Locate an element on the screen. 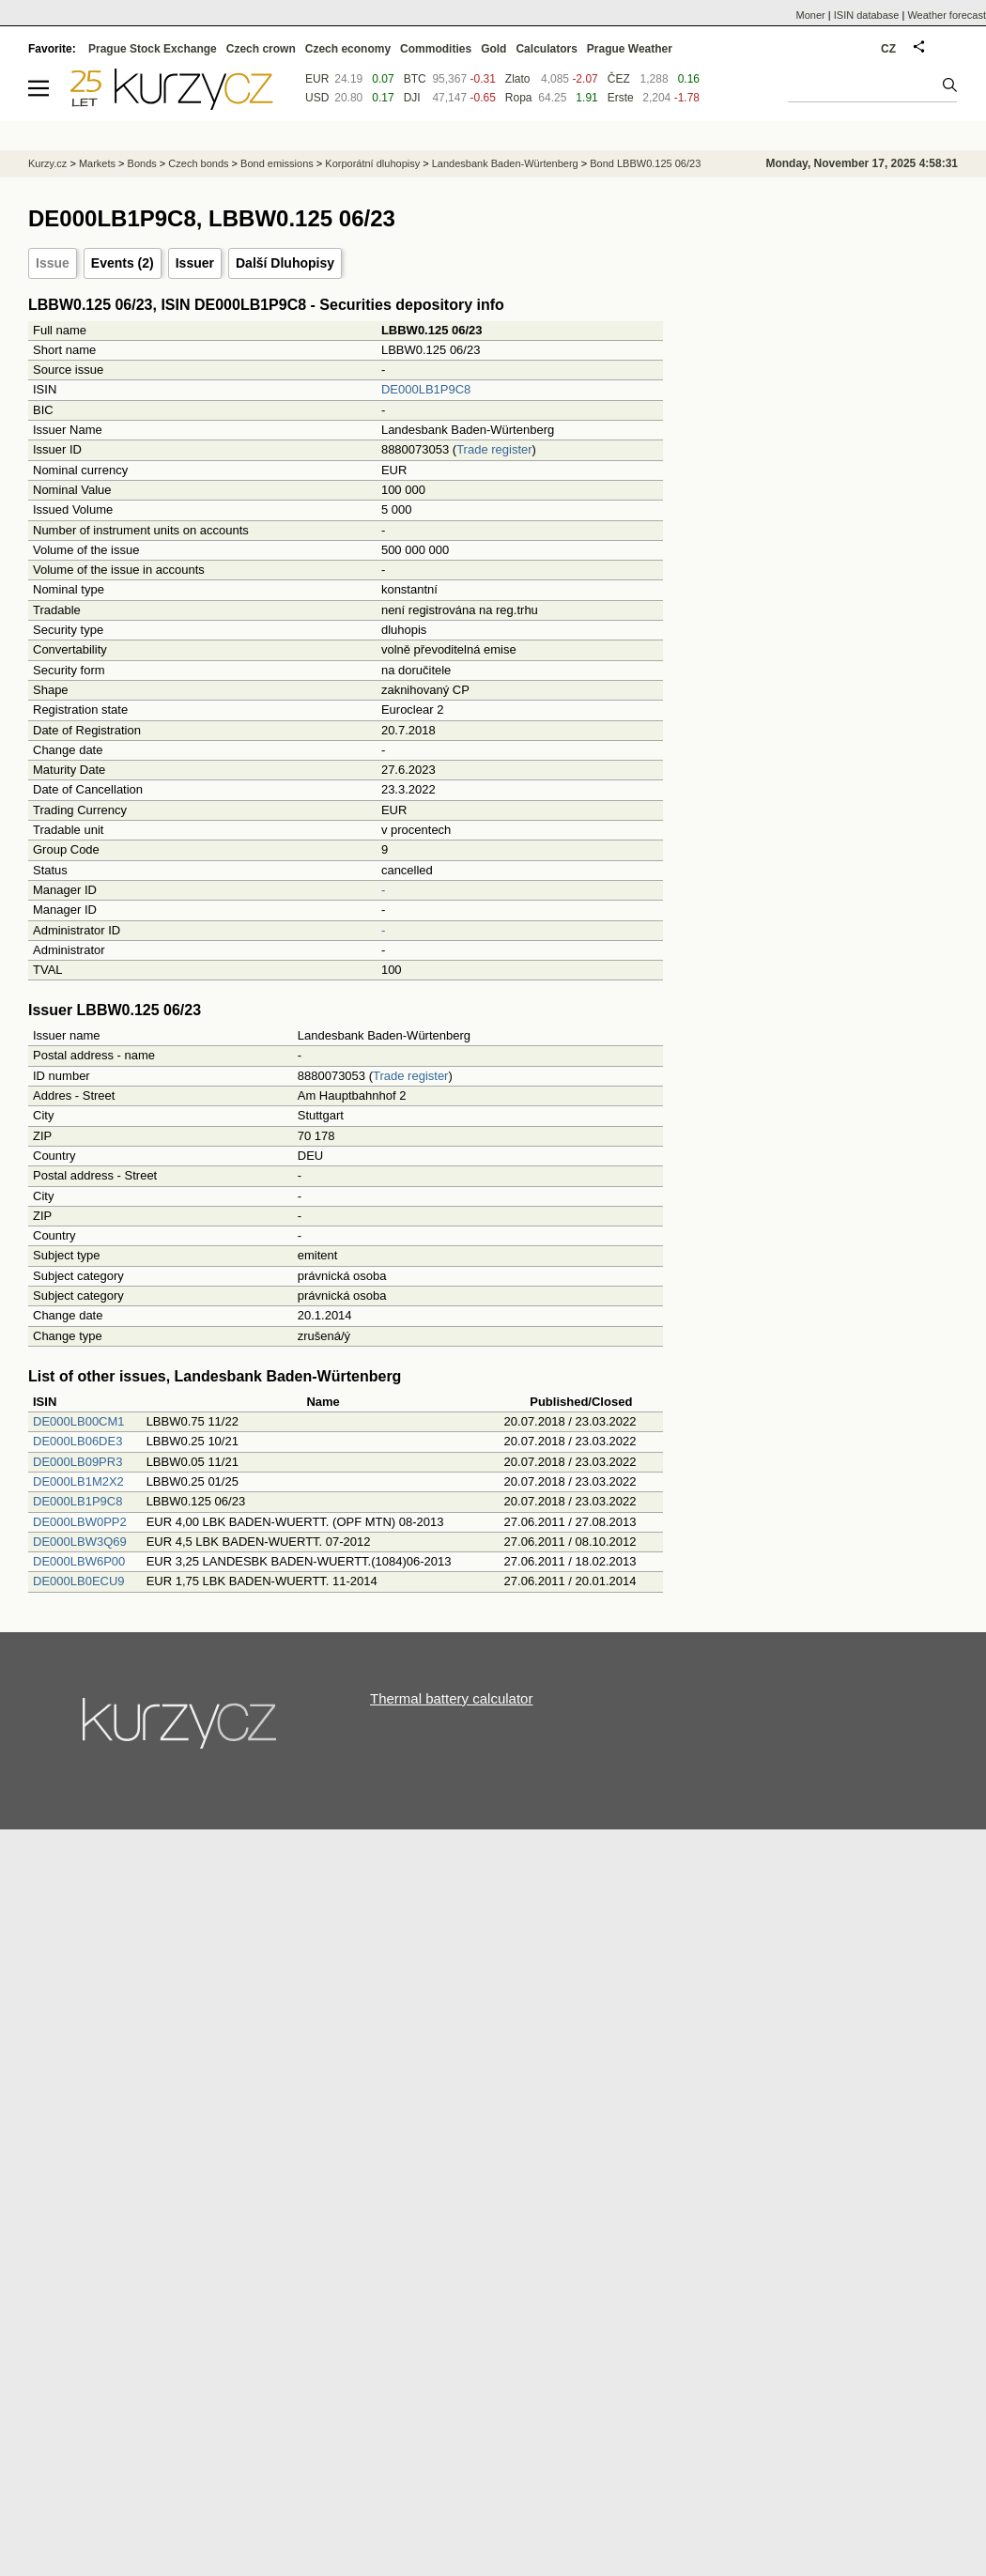 This screenshot has height=2576, width=986. DE000LB1P9C8 is located at coordinates (425, 389).